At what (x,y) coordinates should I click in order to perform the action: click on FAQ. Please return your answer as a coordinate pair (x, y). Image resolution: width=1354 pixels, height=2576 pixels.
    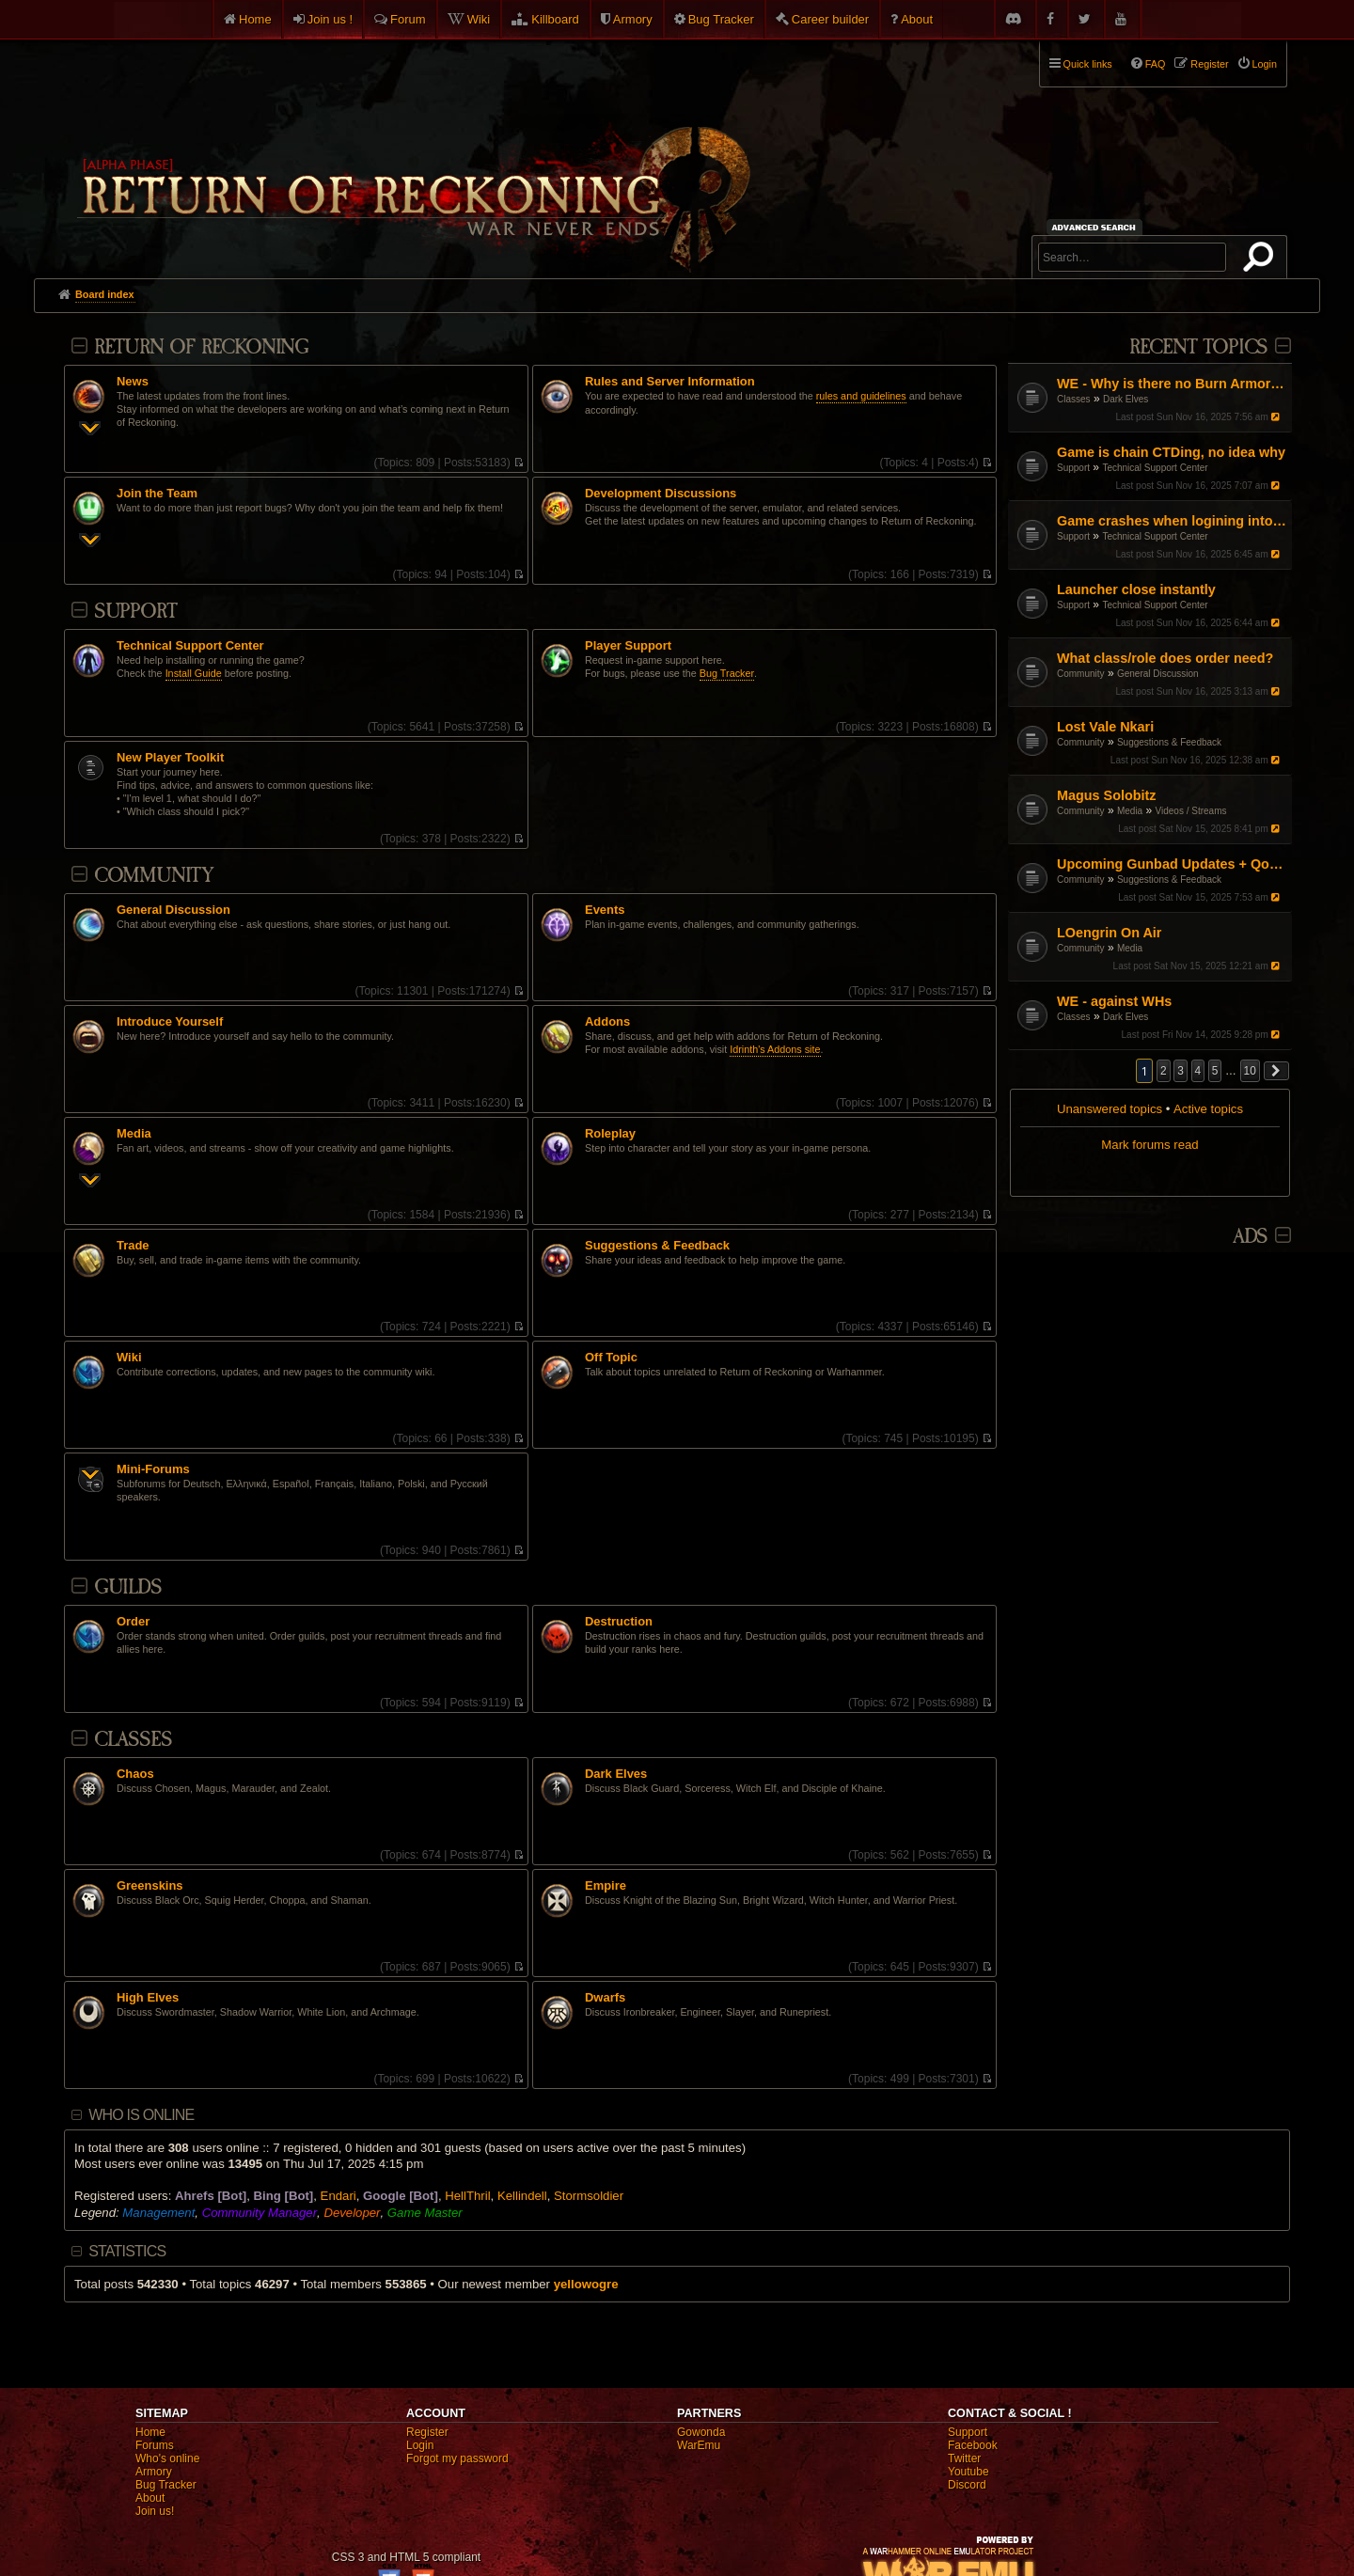
    Looking at the image, I should click on (1155, 64).